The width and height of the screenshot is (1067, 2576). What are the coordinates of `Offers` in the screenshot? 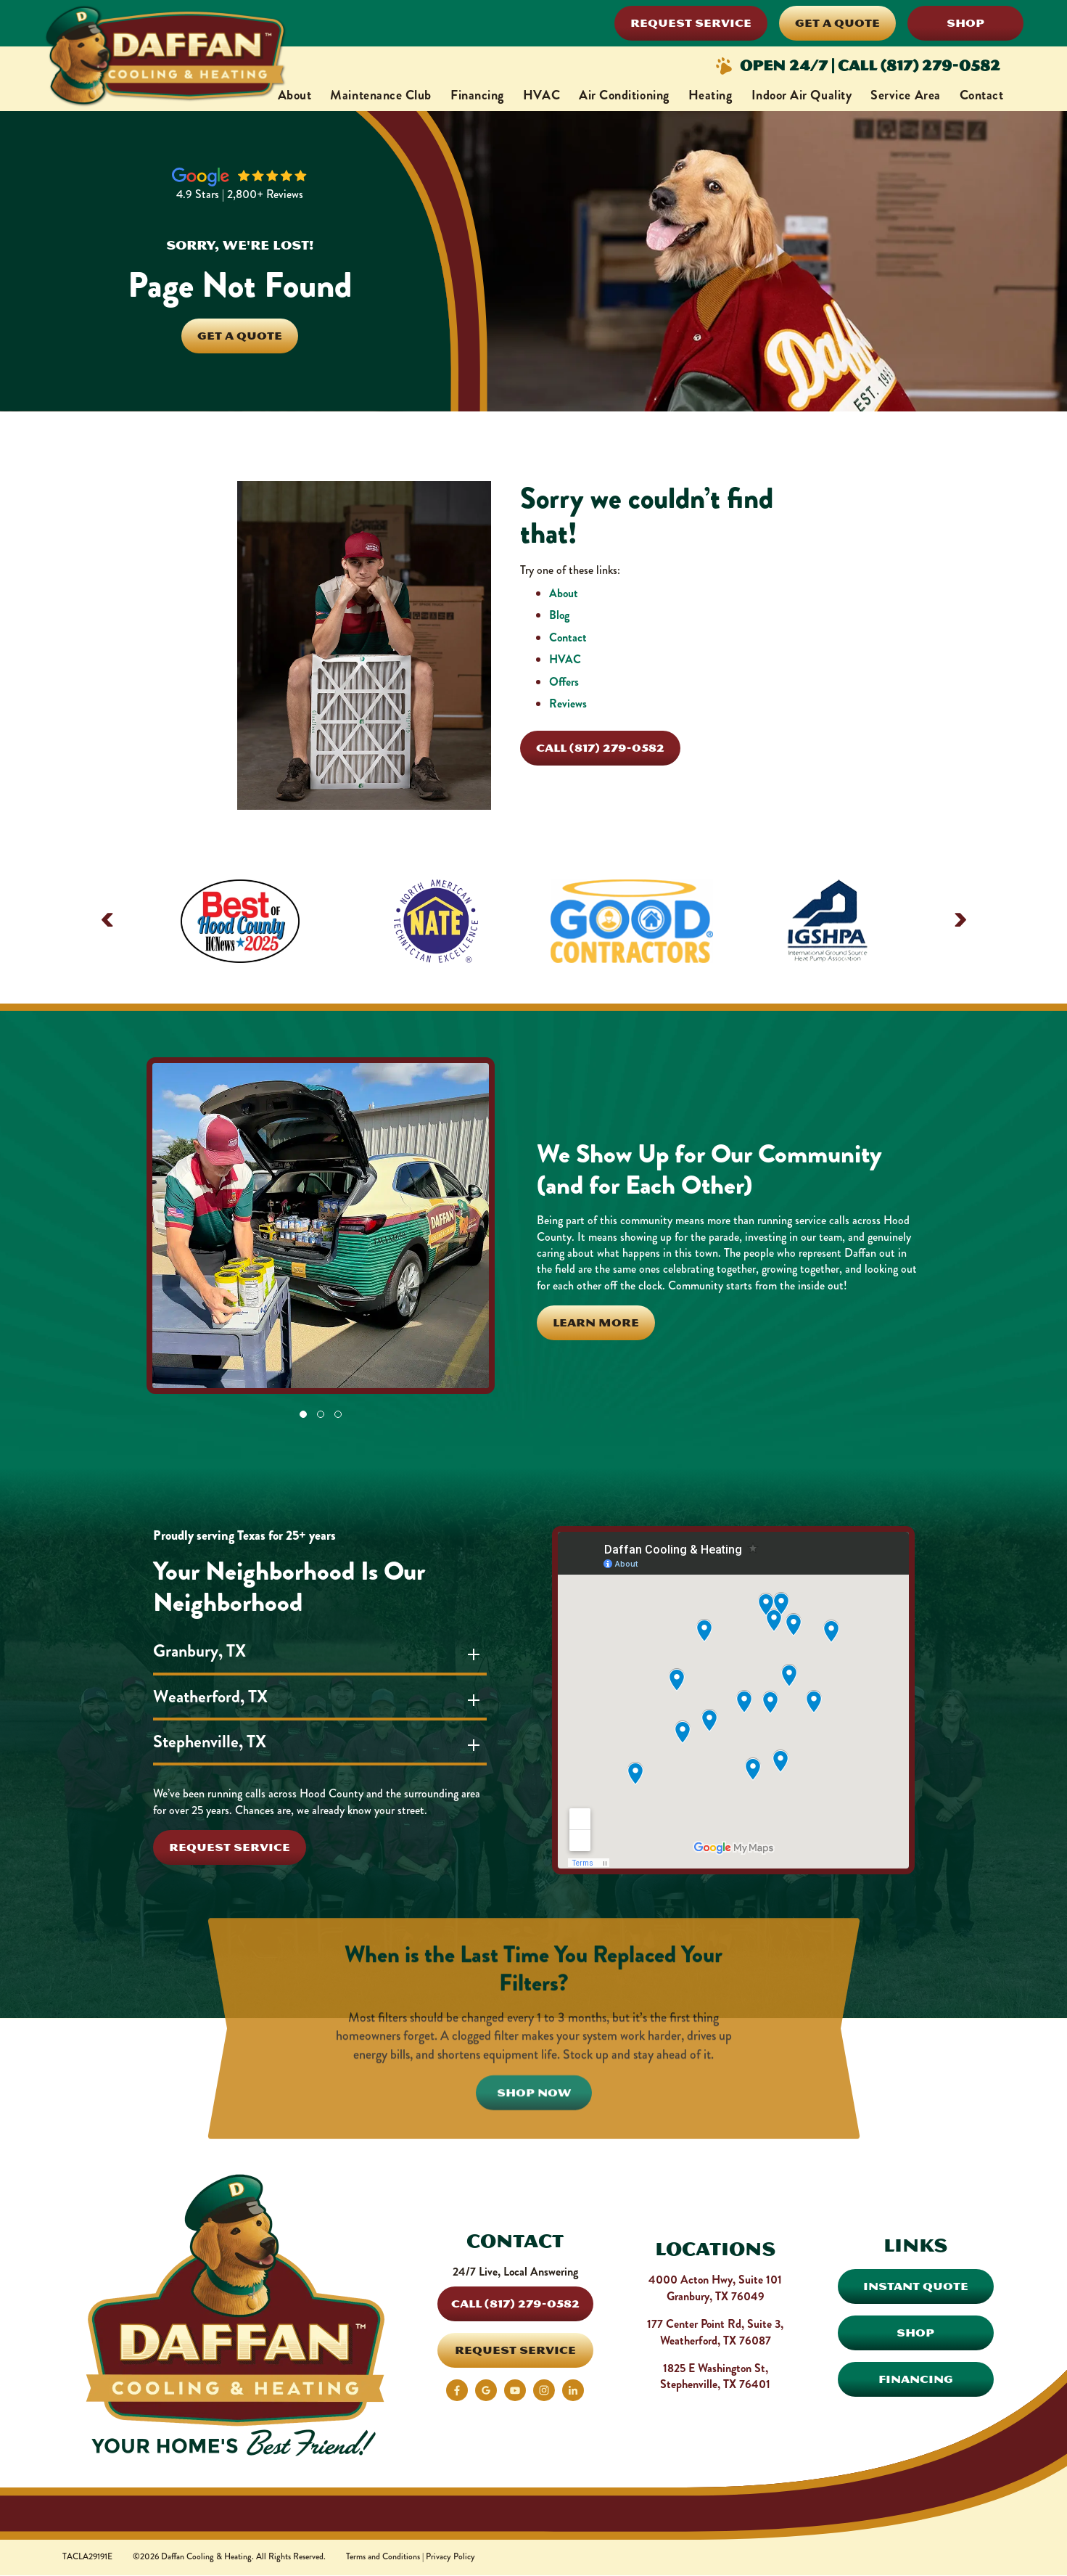 It's located at (564, 681).